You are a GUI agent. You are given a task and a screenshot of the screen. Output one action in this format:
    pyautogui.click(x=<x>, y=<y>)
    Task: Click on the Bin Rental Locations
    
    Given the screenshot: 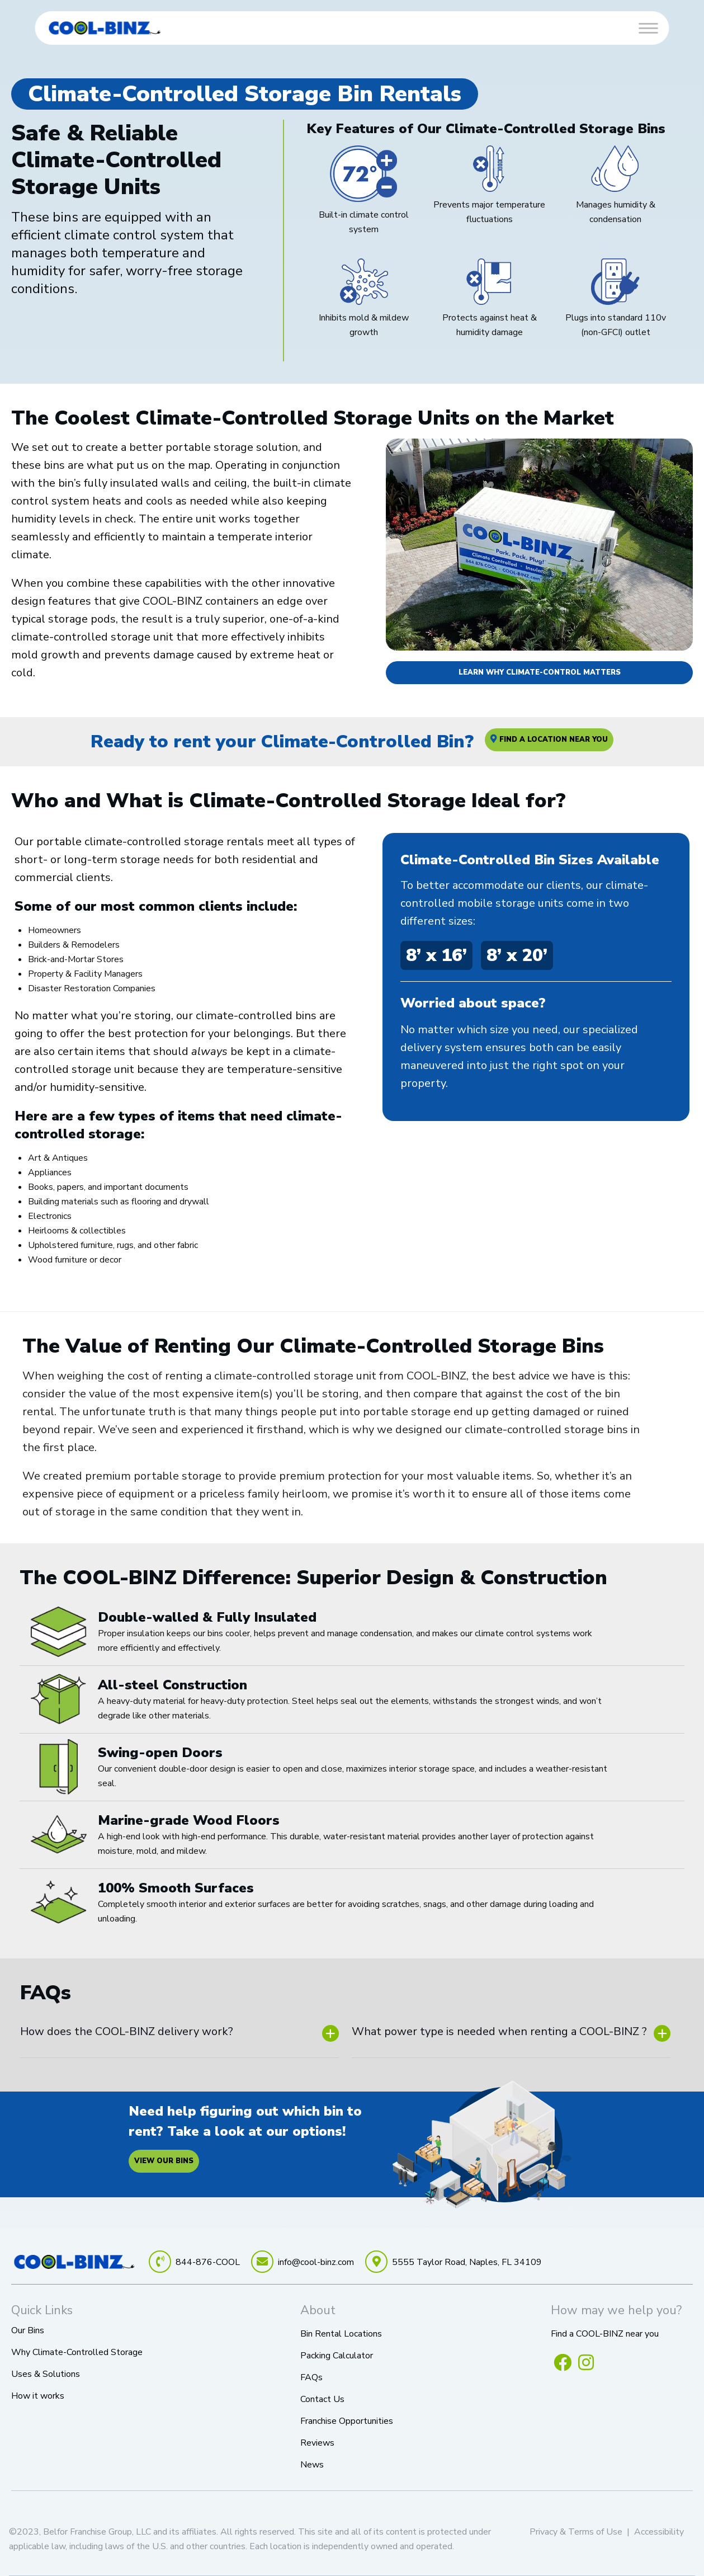 What is the action you would take?
    pyautogui.click(x=341, y=2334)
    